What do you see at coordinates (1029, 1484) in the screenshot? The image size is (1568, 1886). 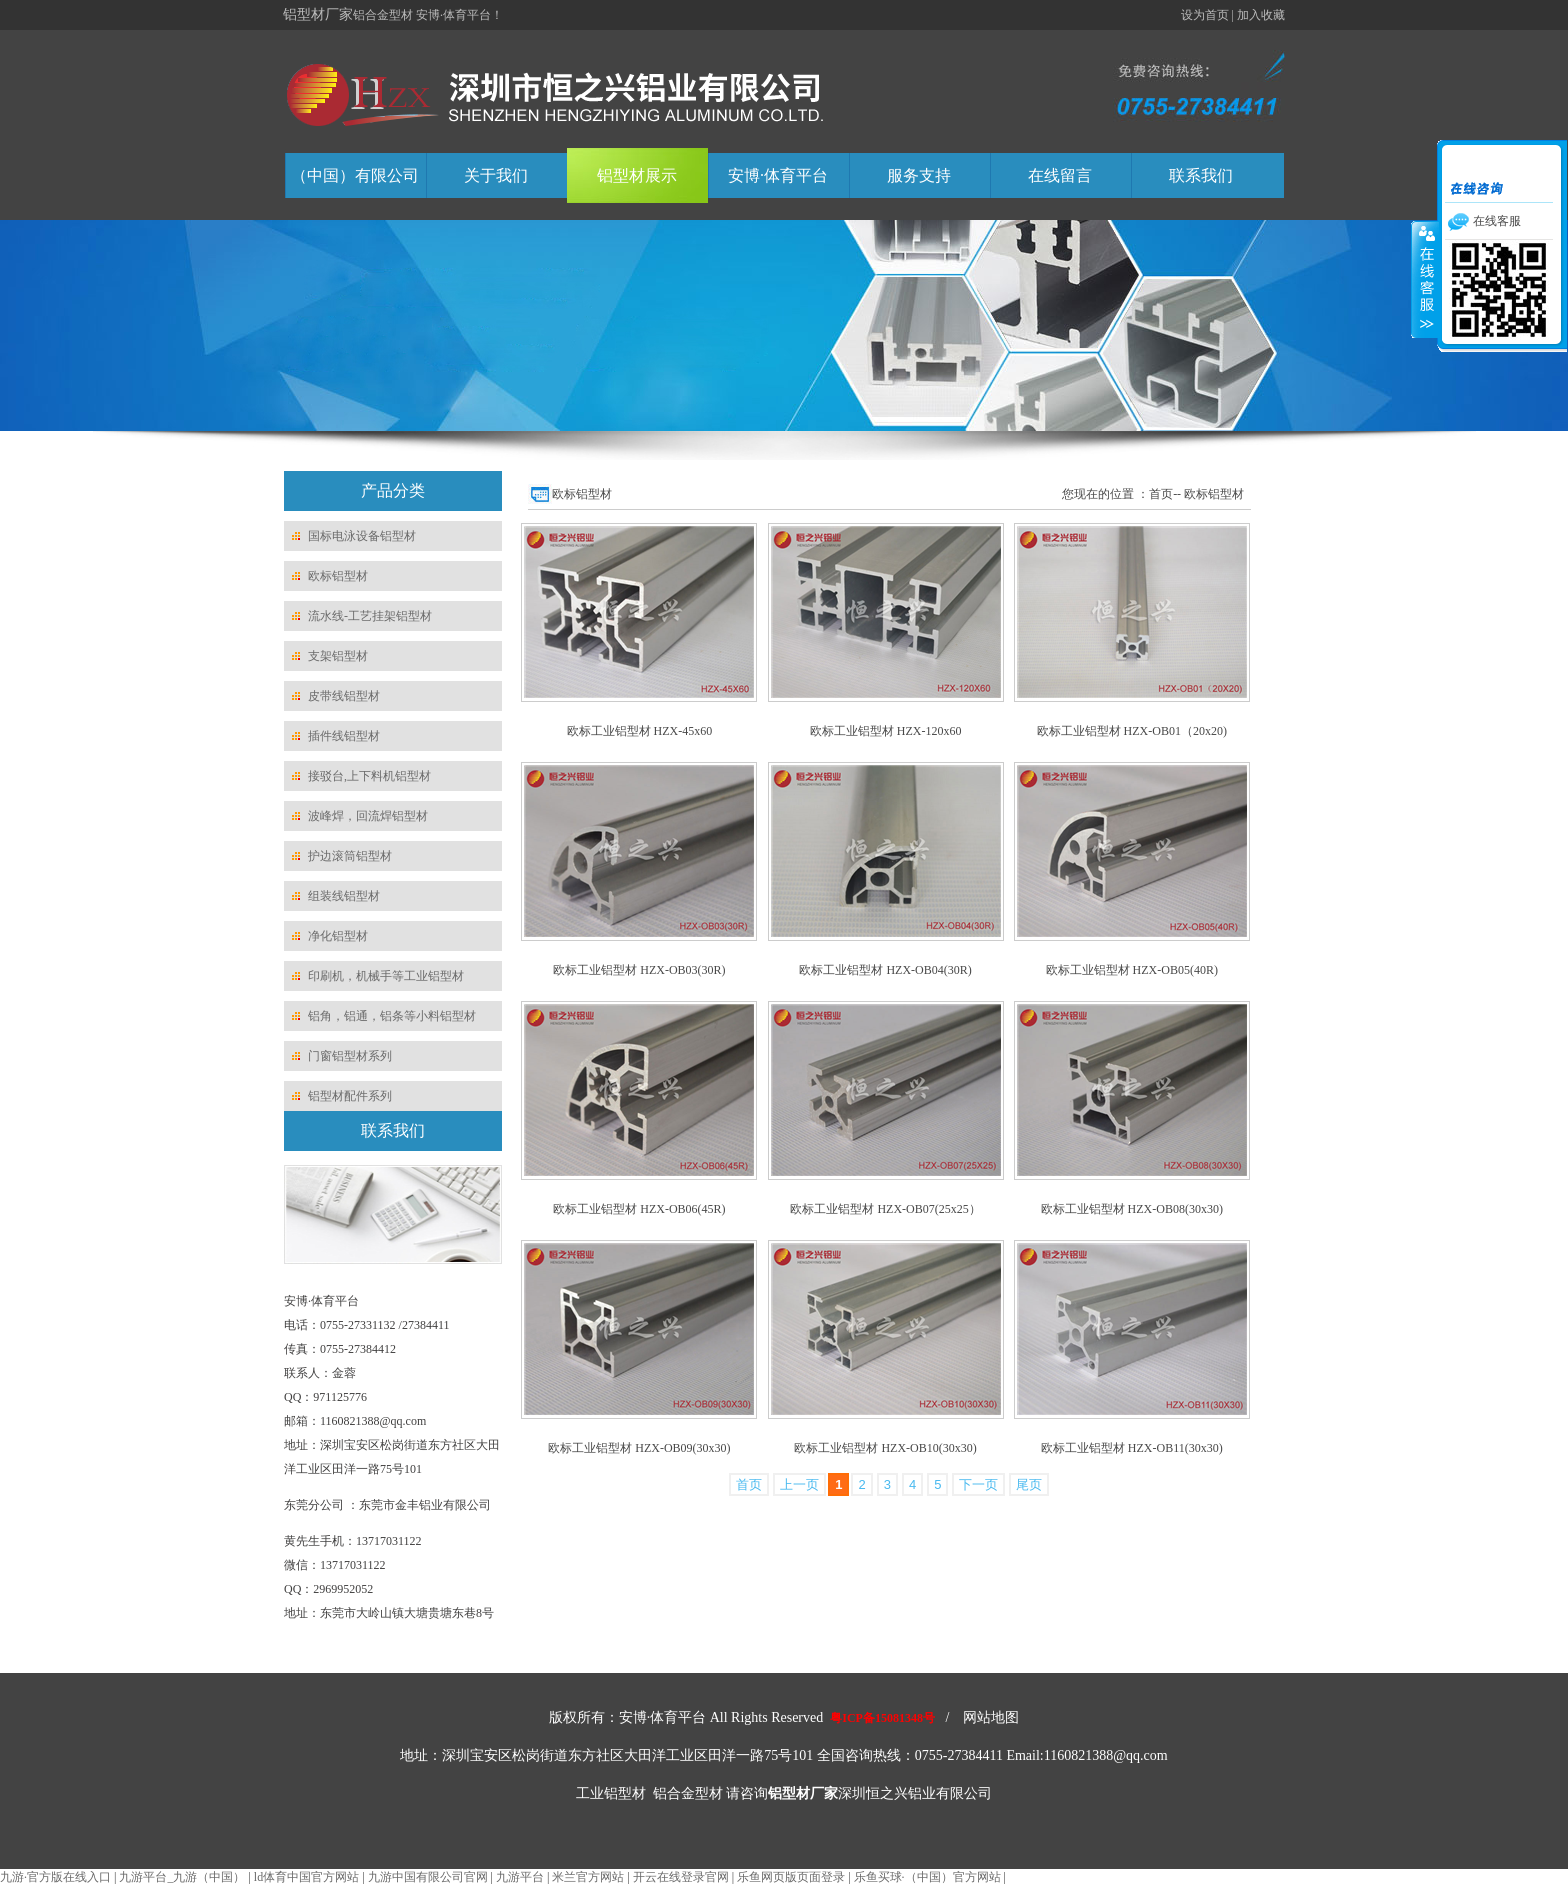 I see `尾页` at bounding box center [1029, 1484].